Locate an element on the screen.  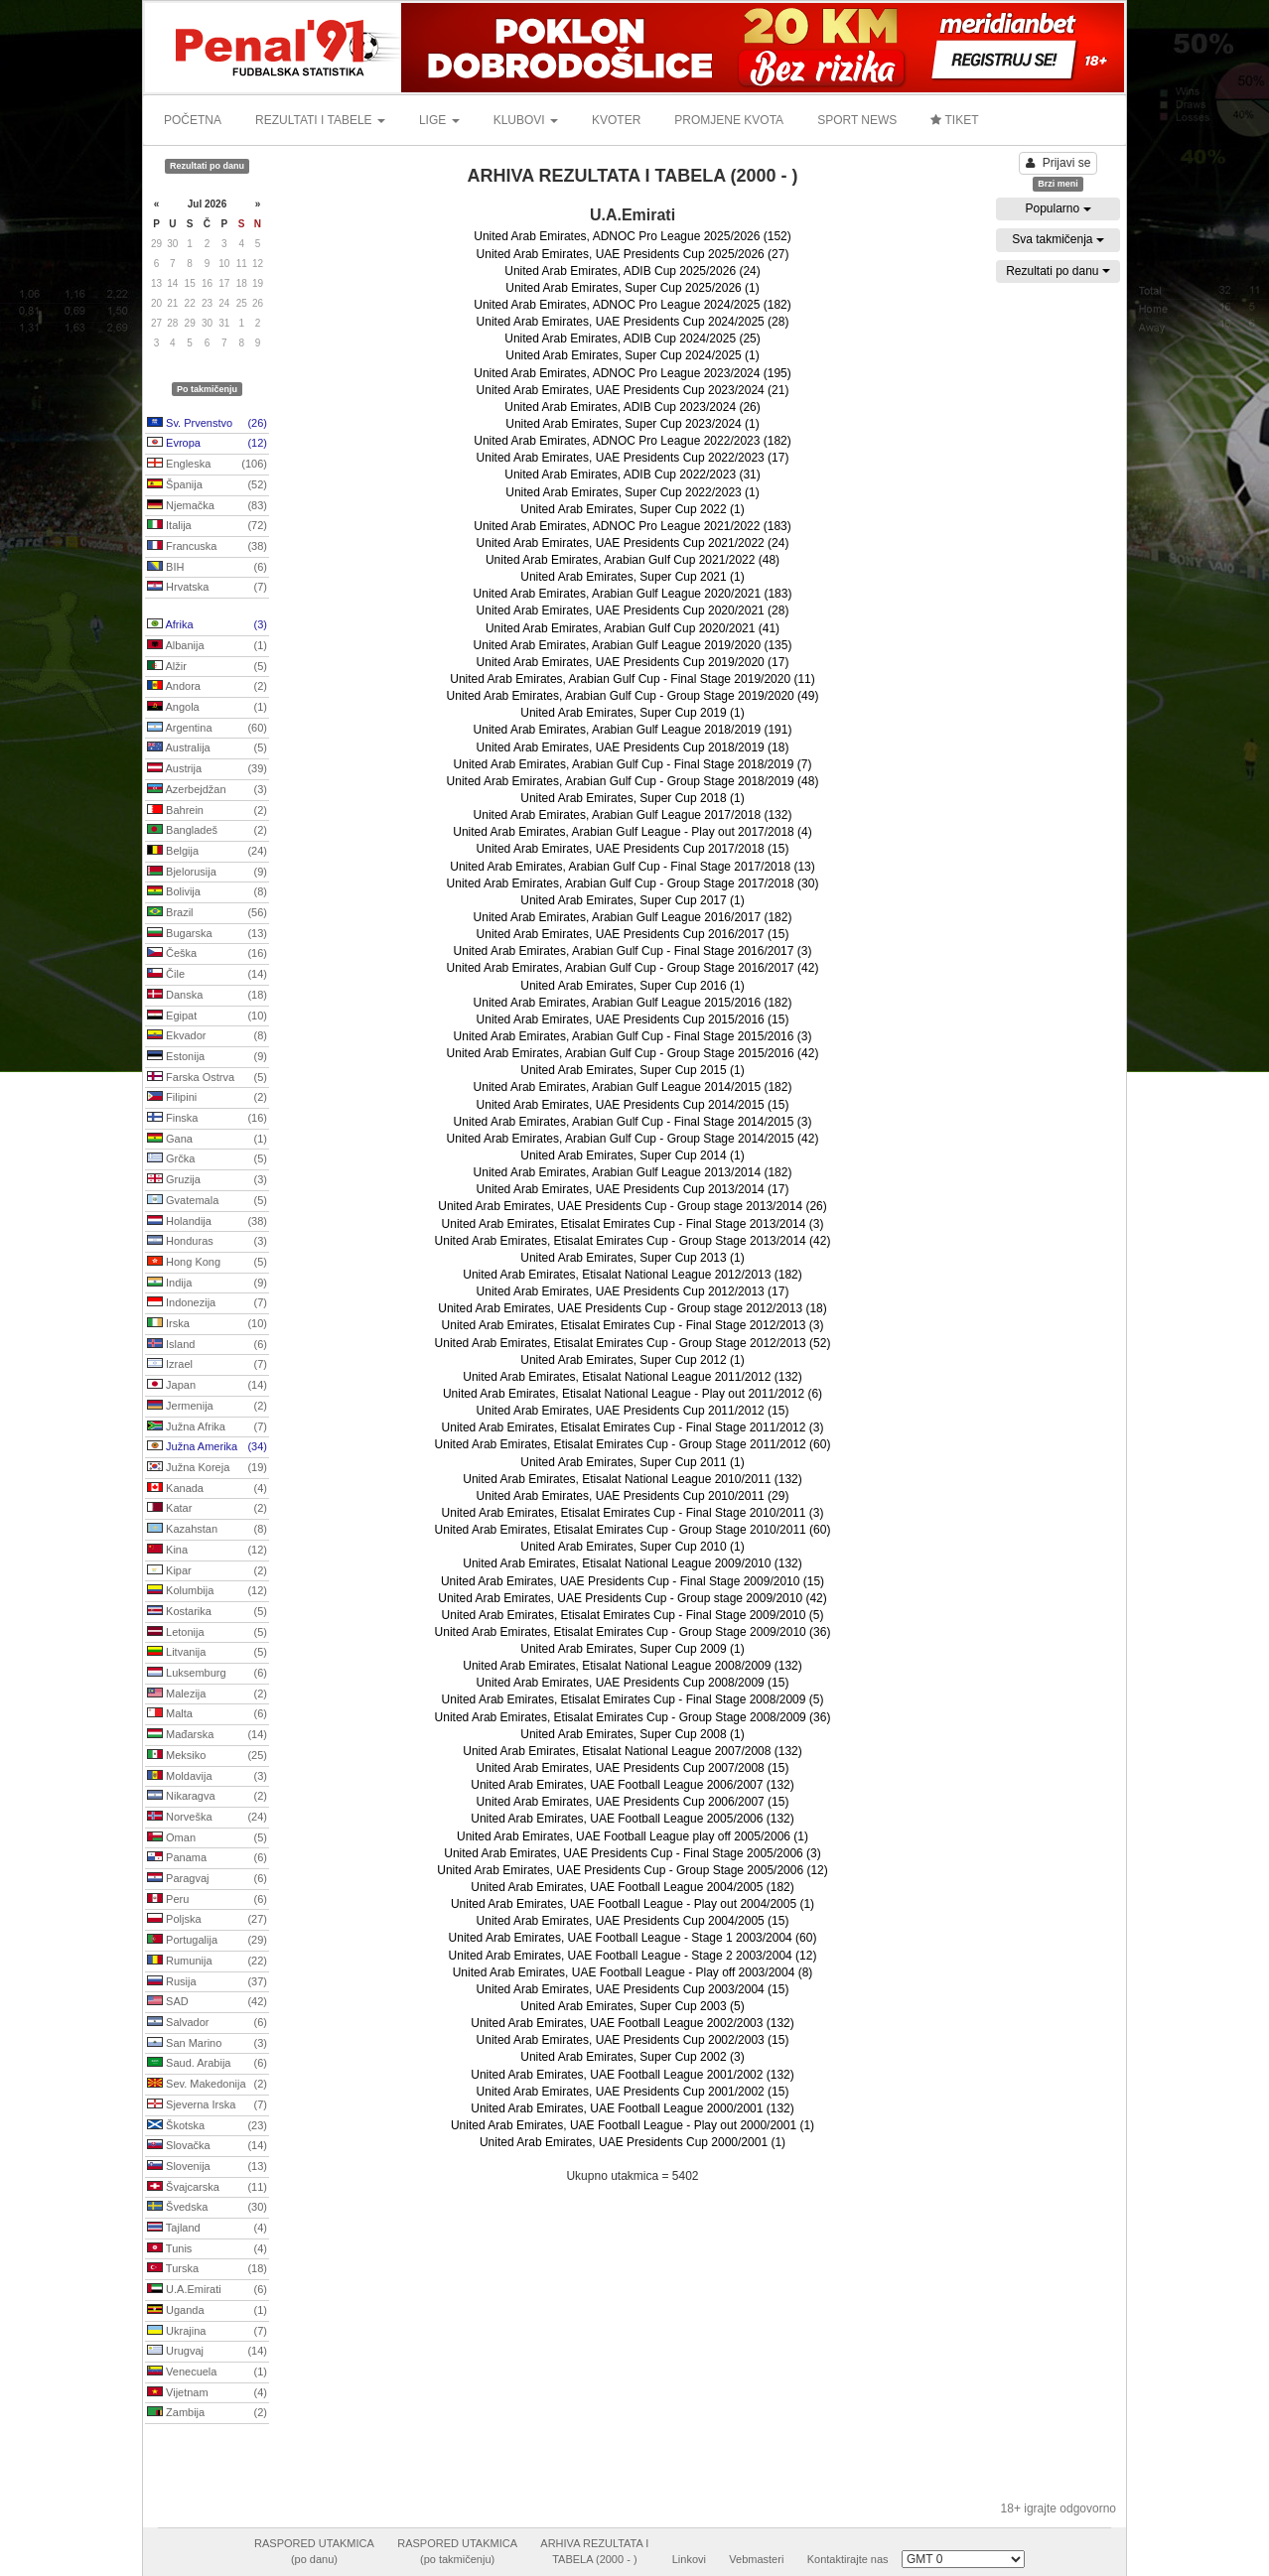
Azerbejdžan is located at coordinates (207, 790).